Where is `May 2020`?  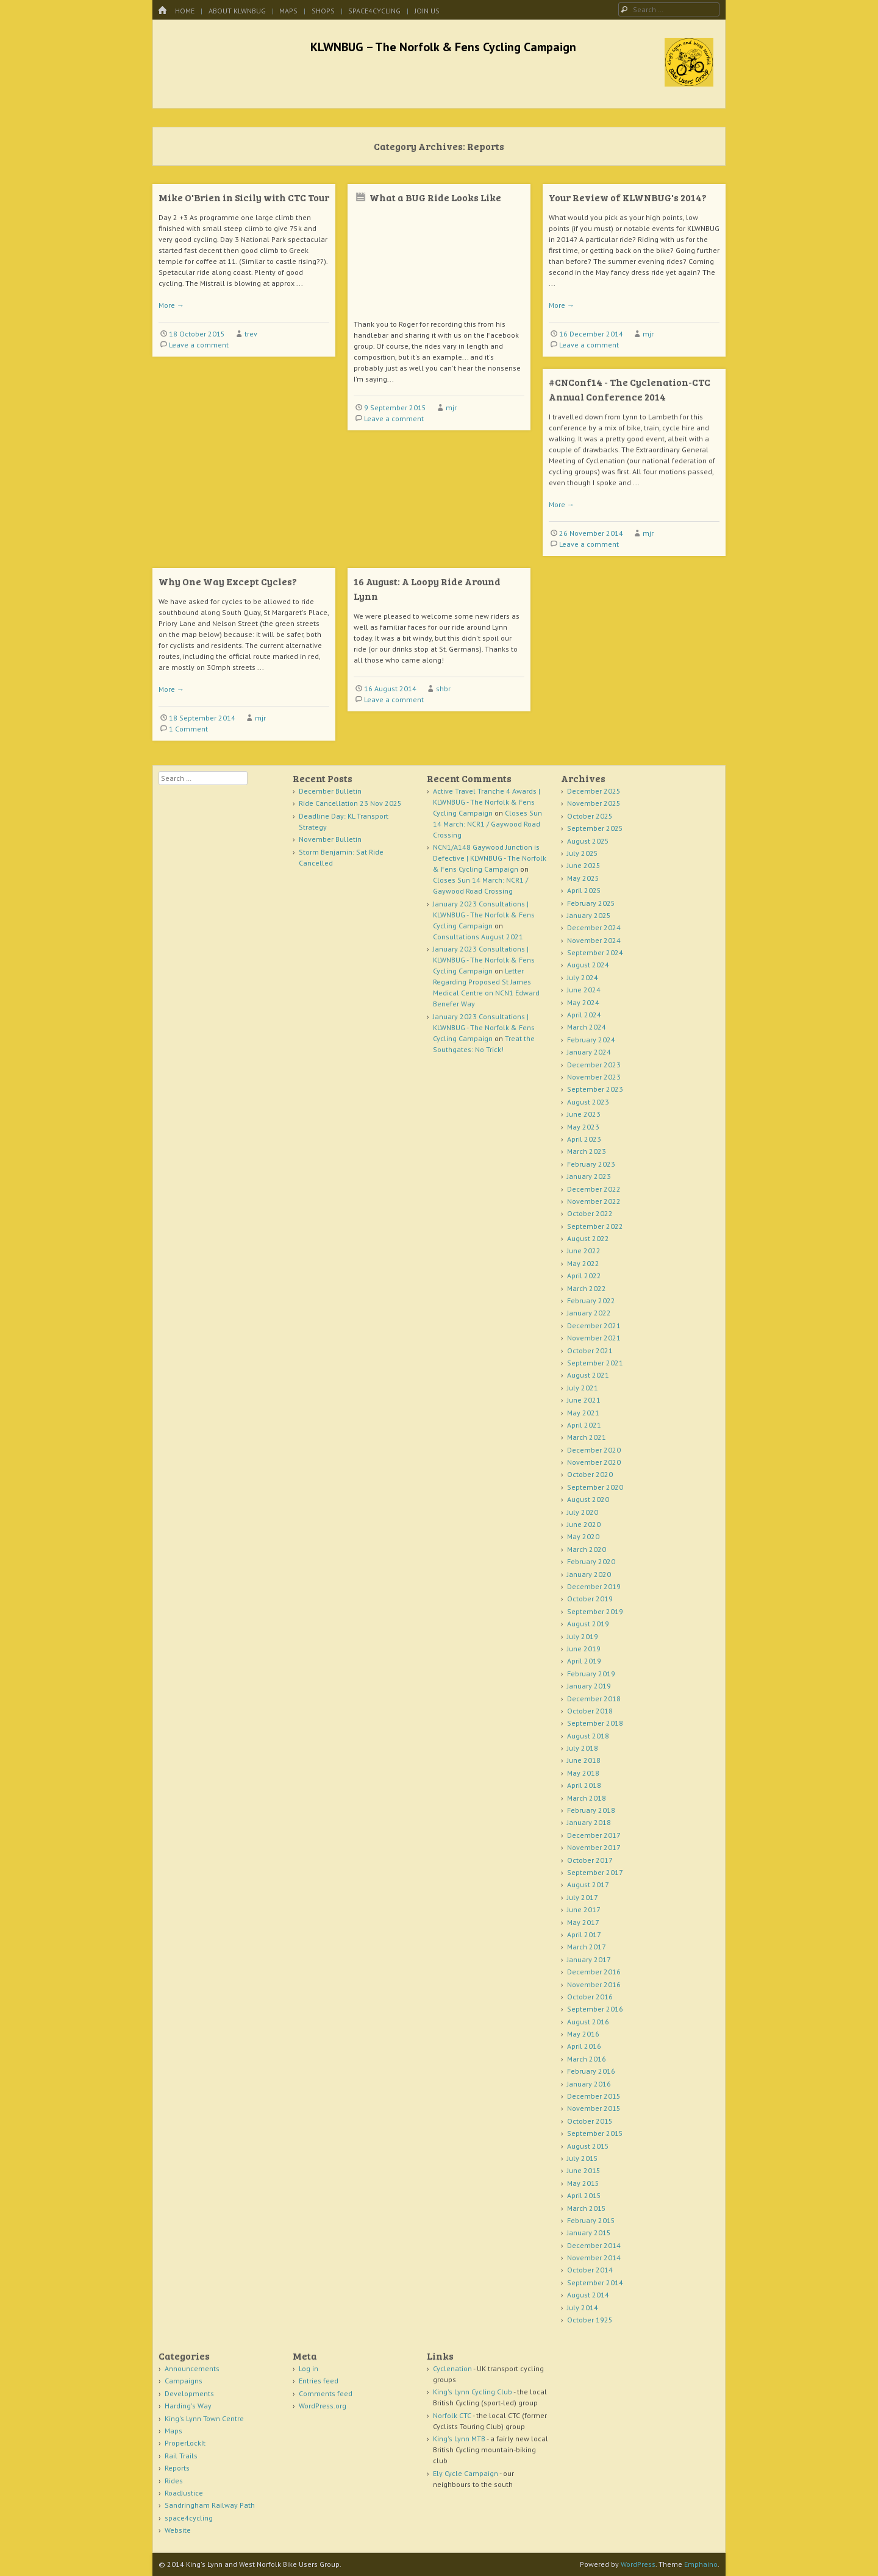
May 2020 is located at coordinates (583, 1536).